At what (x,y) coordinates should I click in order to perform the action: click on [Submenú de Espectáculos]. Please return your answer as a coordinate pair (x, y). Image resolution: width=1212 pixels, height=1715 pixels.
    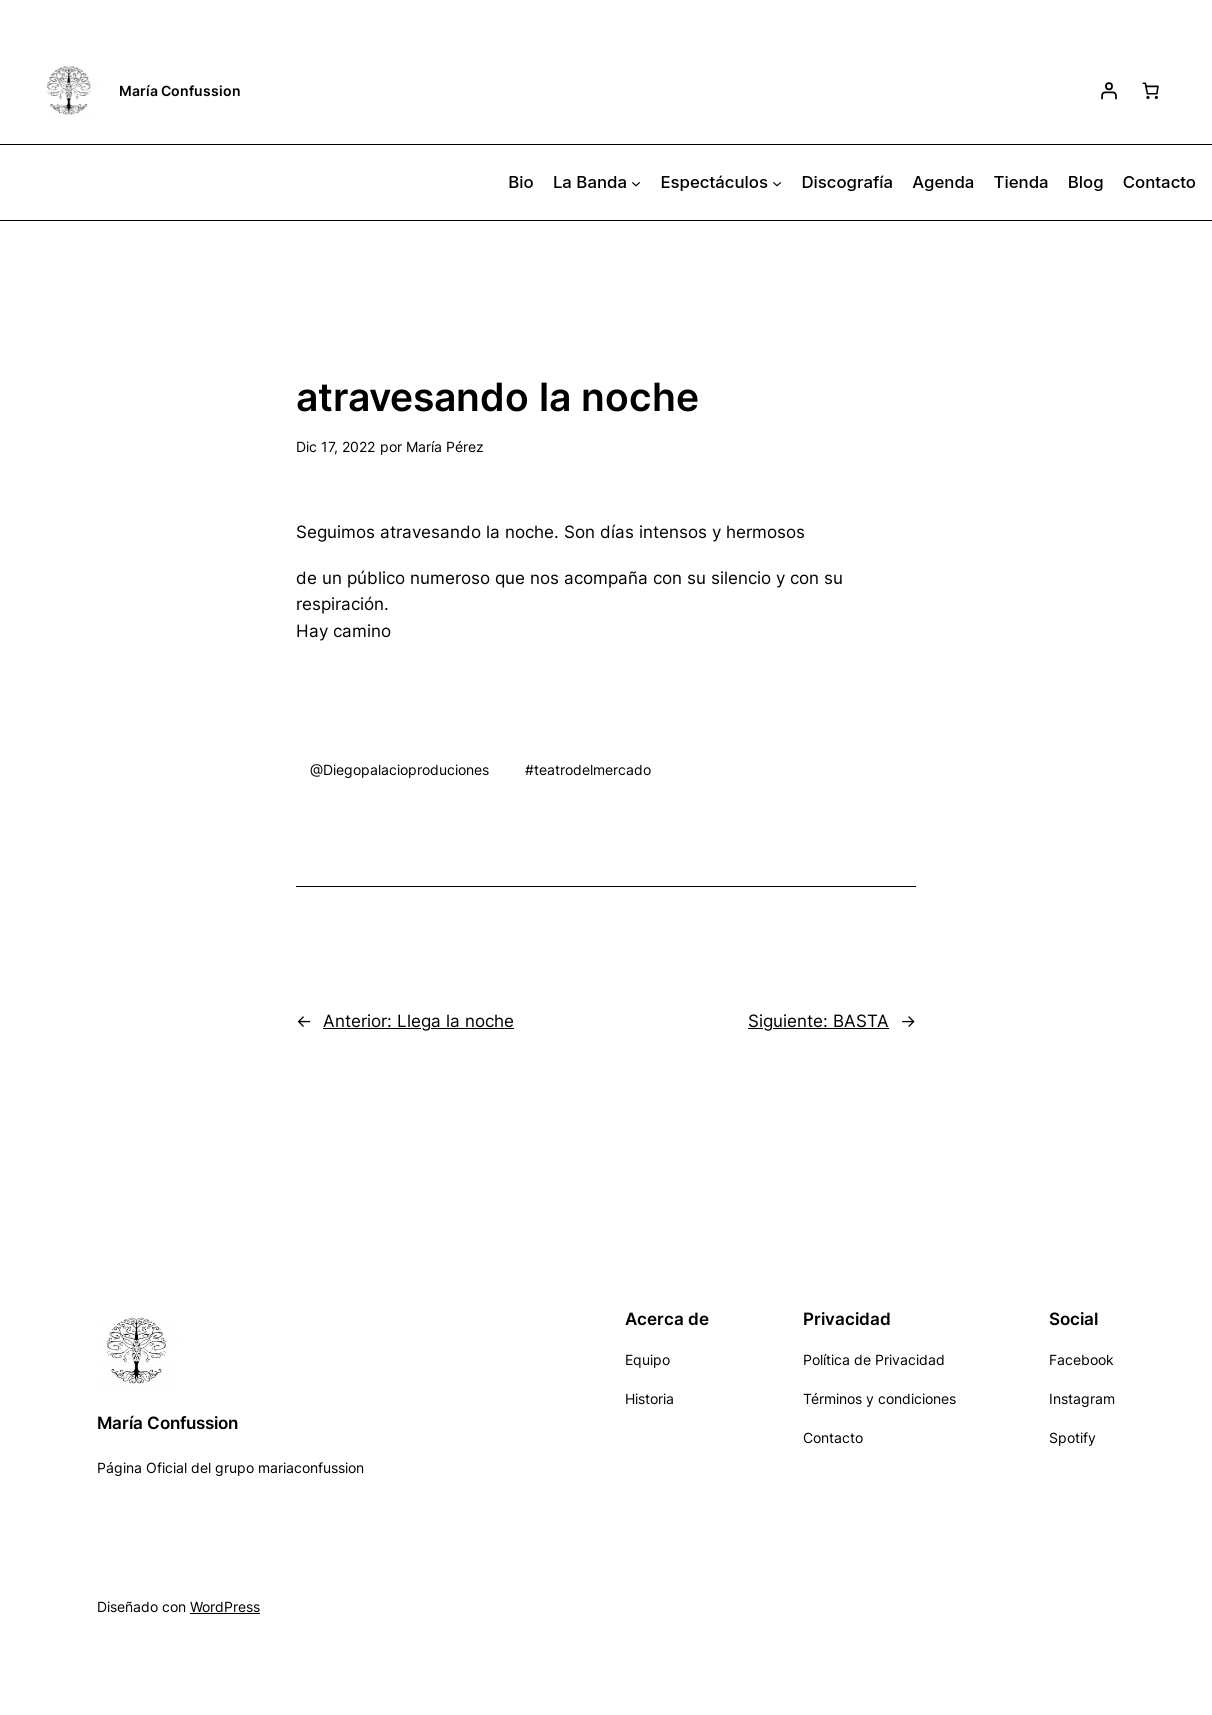
    Looking at the image, I should click on (777, 183).